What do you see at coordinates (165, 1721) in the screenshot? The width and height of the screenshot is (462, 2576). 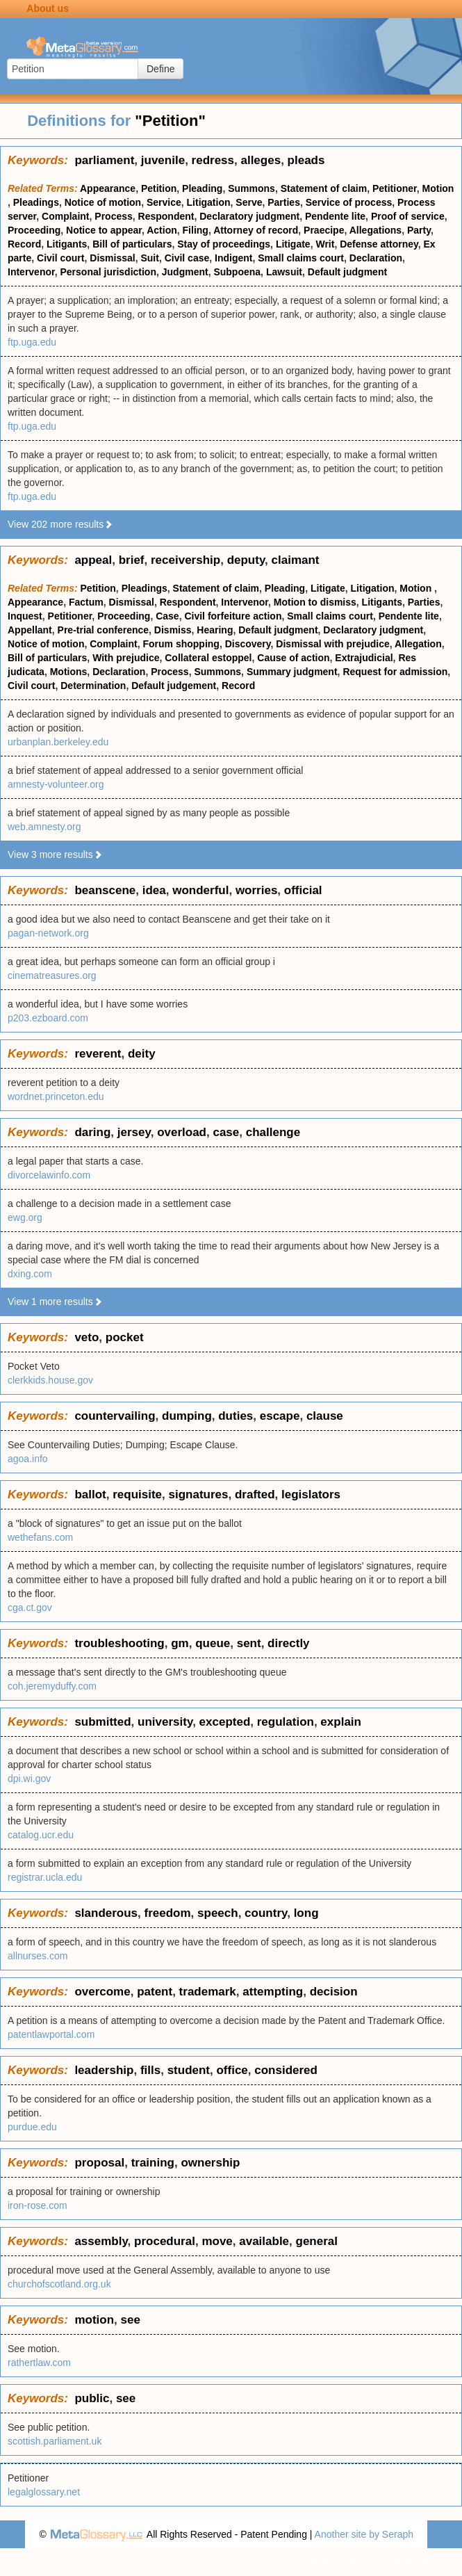 I see `university` at bounding box center [165, 1721].